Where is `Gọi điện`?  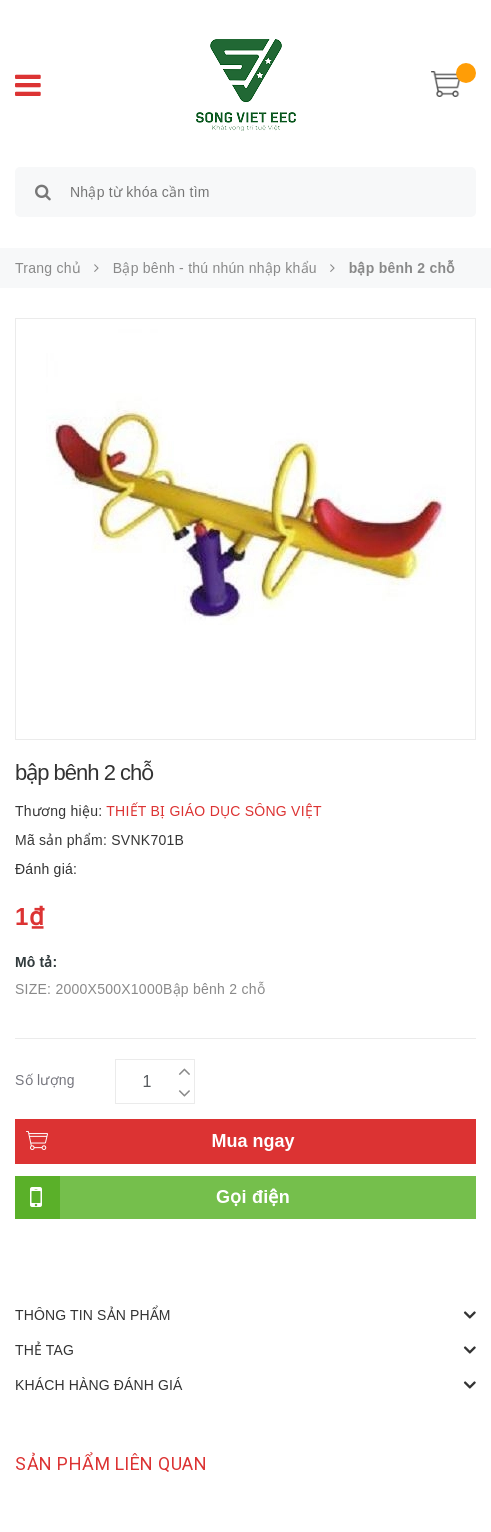
Gọi điện is located at coordinates (253, 1197).